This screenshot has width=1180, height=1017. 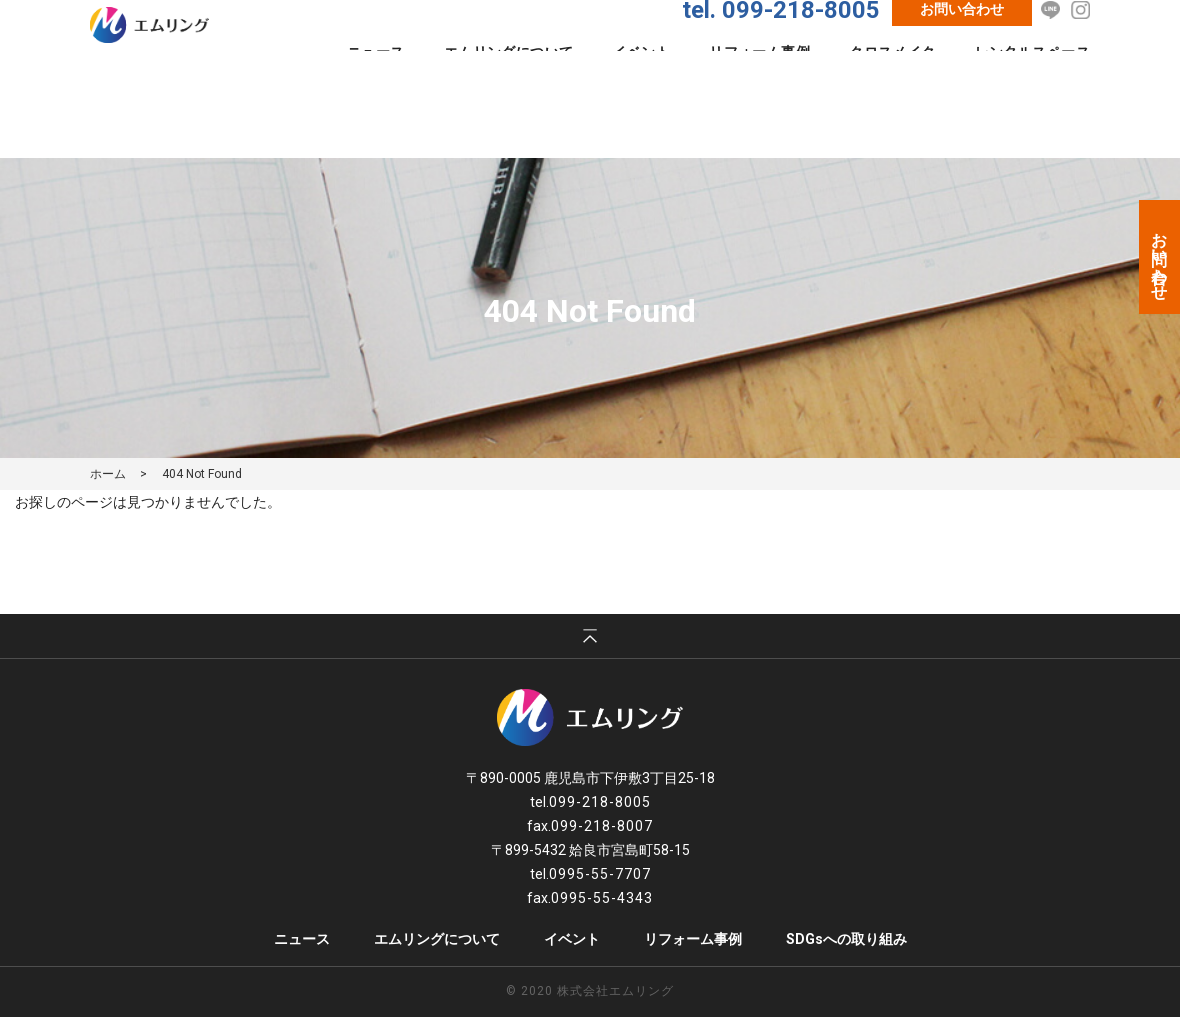 What do you see at coordinates (892, 89) in the screenshot?
I see `クロスメイク` at bounding box center [892, 89].